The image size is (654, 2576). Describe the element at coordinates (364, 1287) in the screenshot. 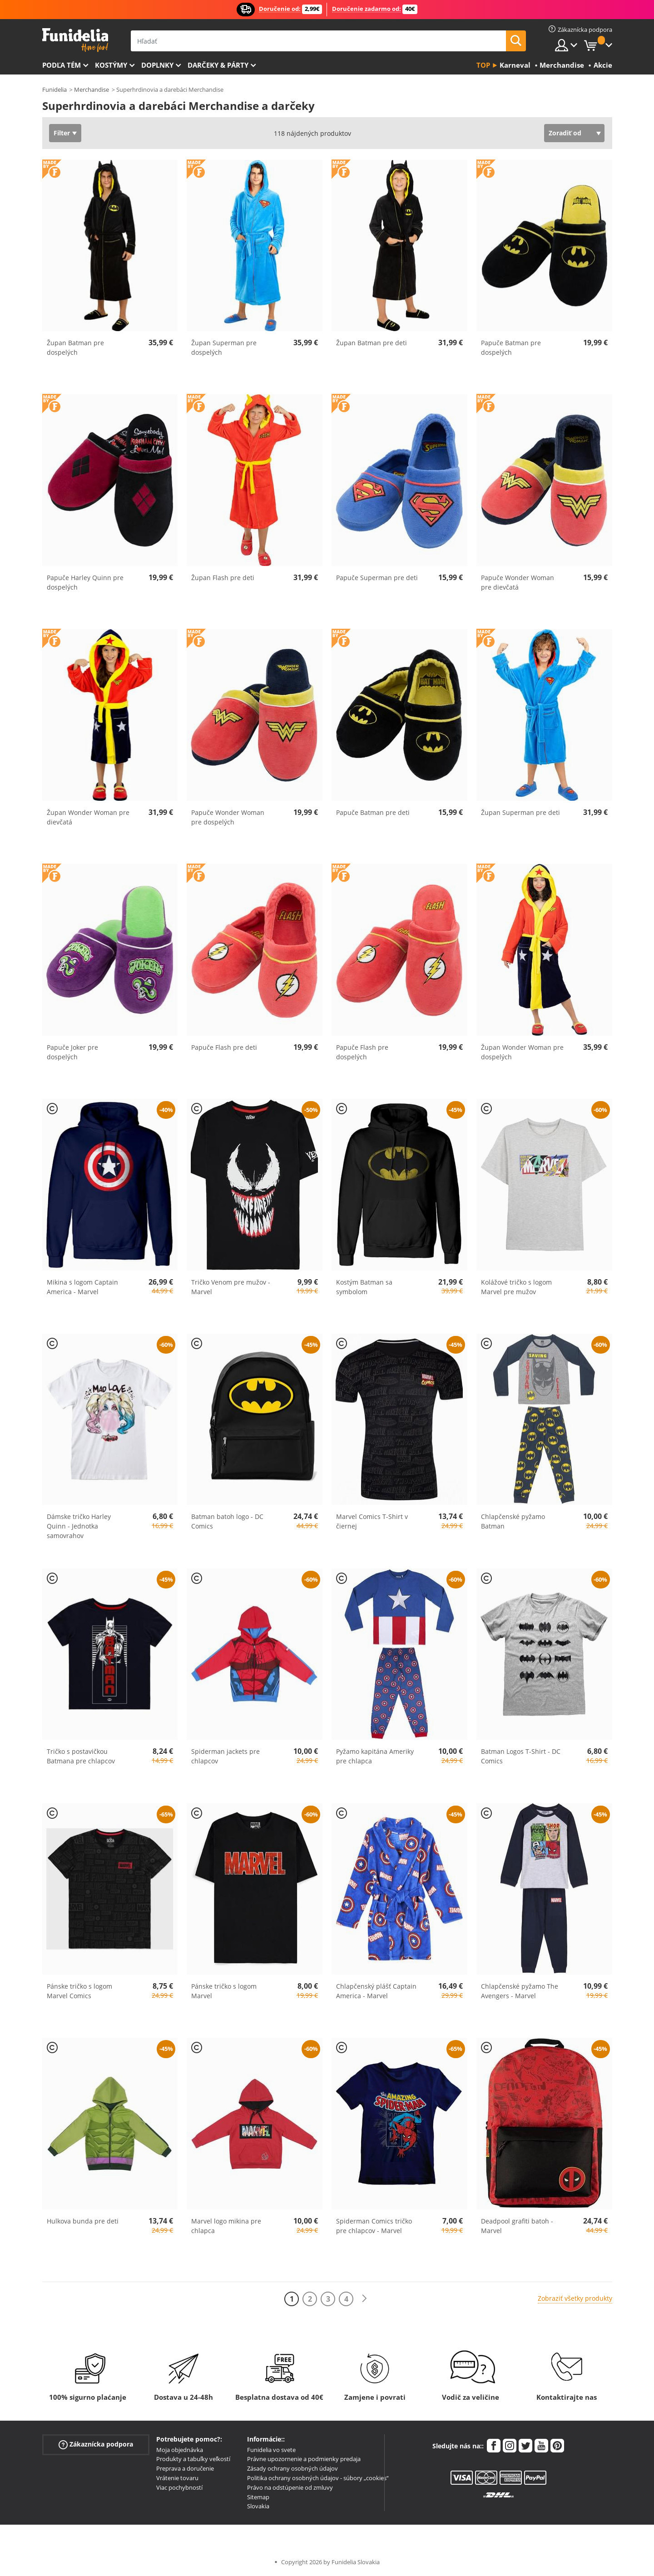

I see `Kostým Batman sa symbolom` at that location.